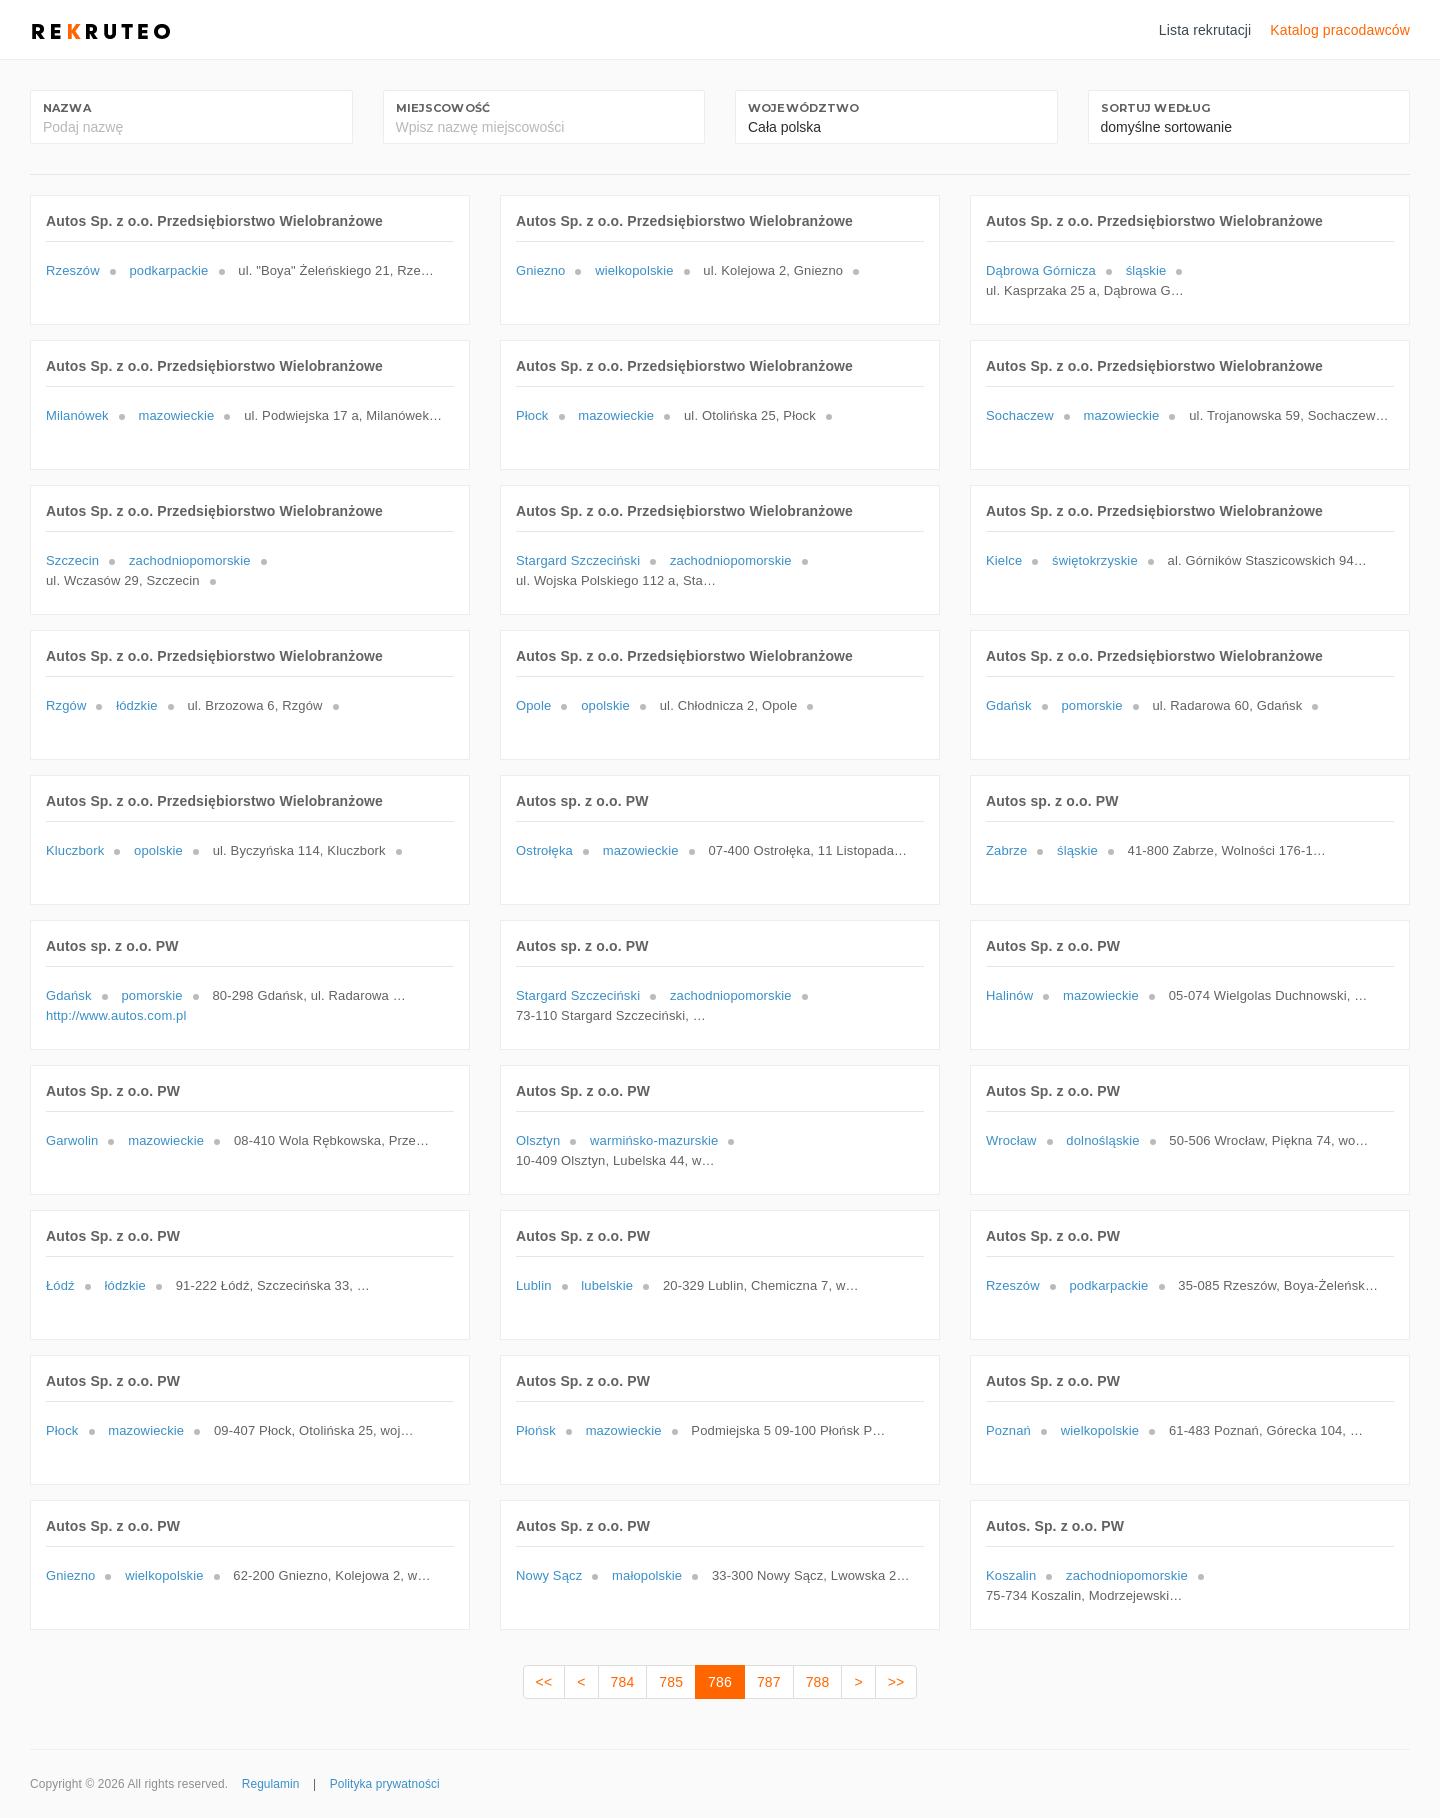 The height and width of the screenshot is (1818, 1440). I want to click on Garwolin, so click(72, 1140).